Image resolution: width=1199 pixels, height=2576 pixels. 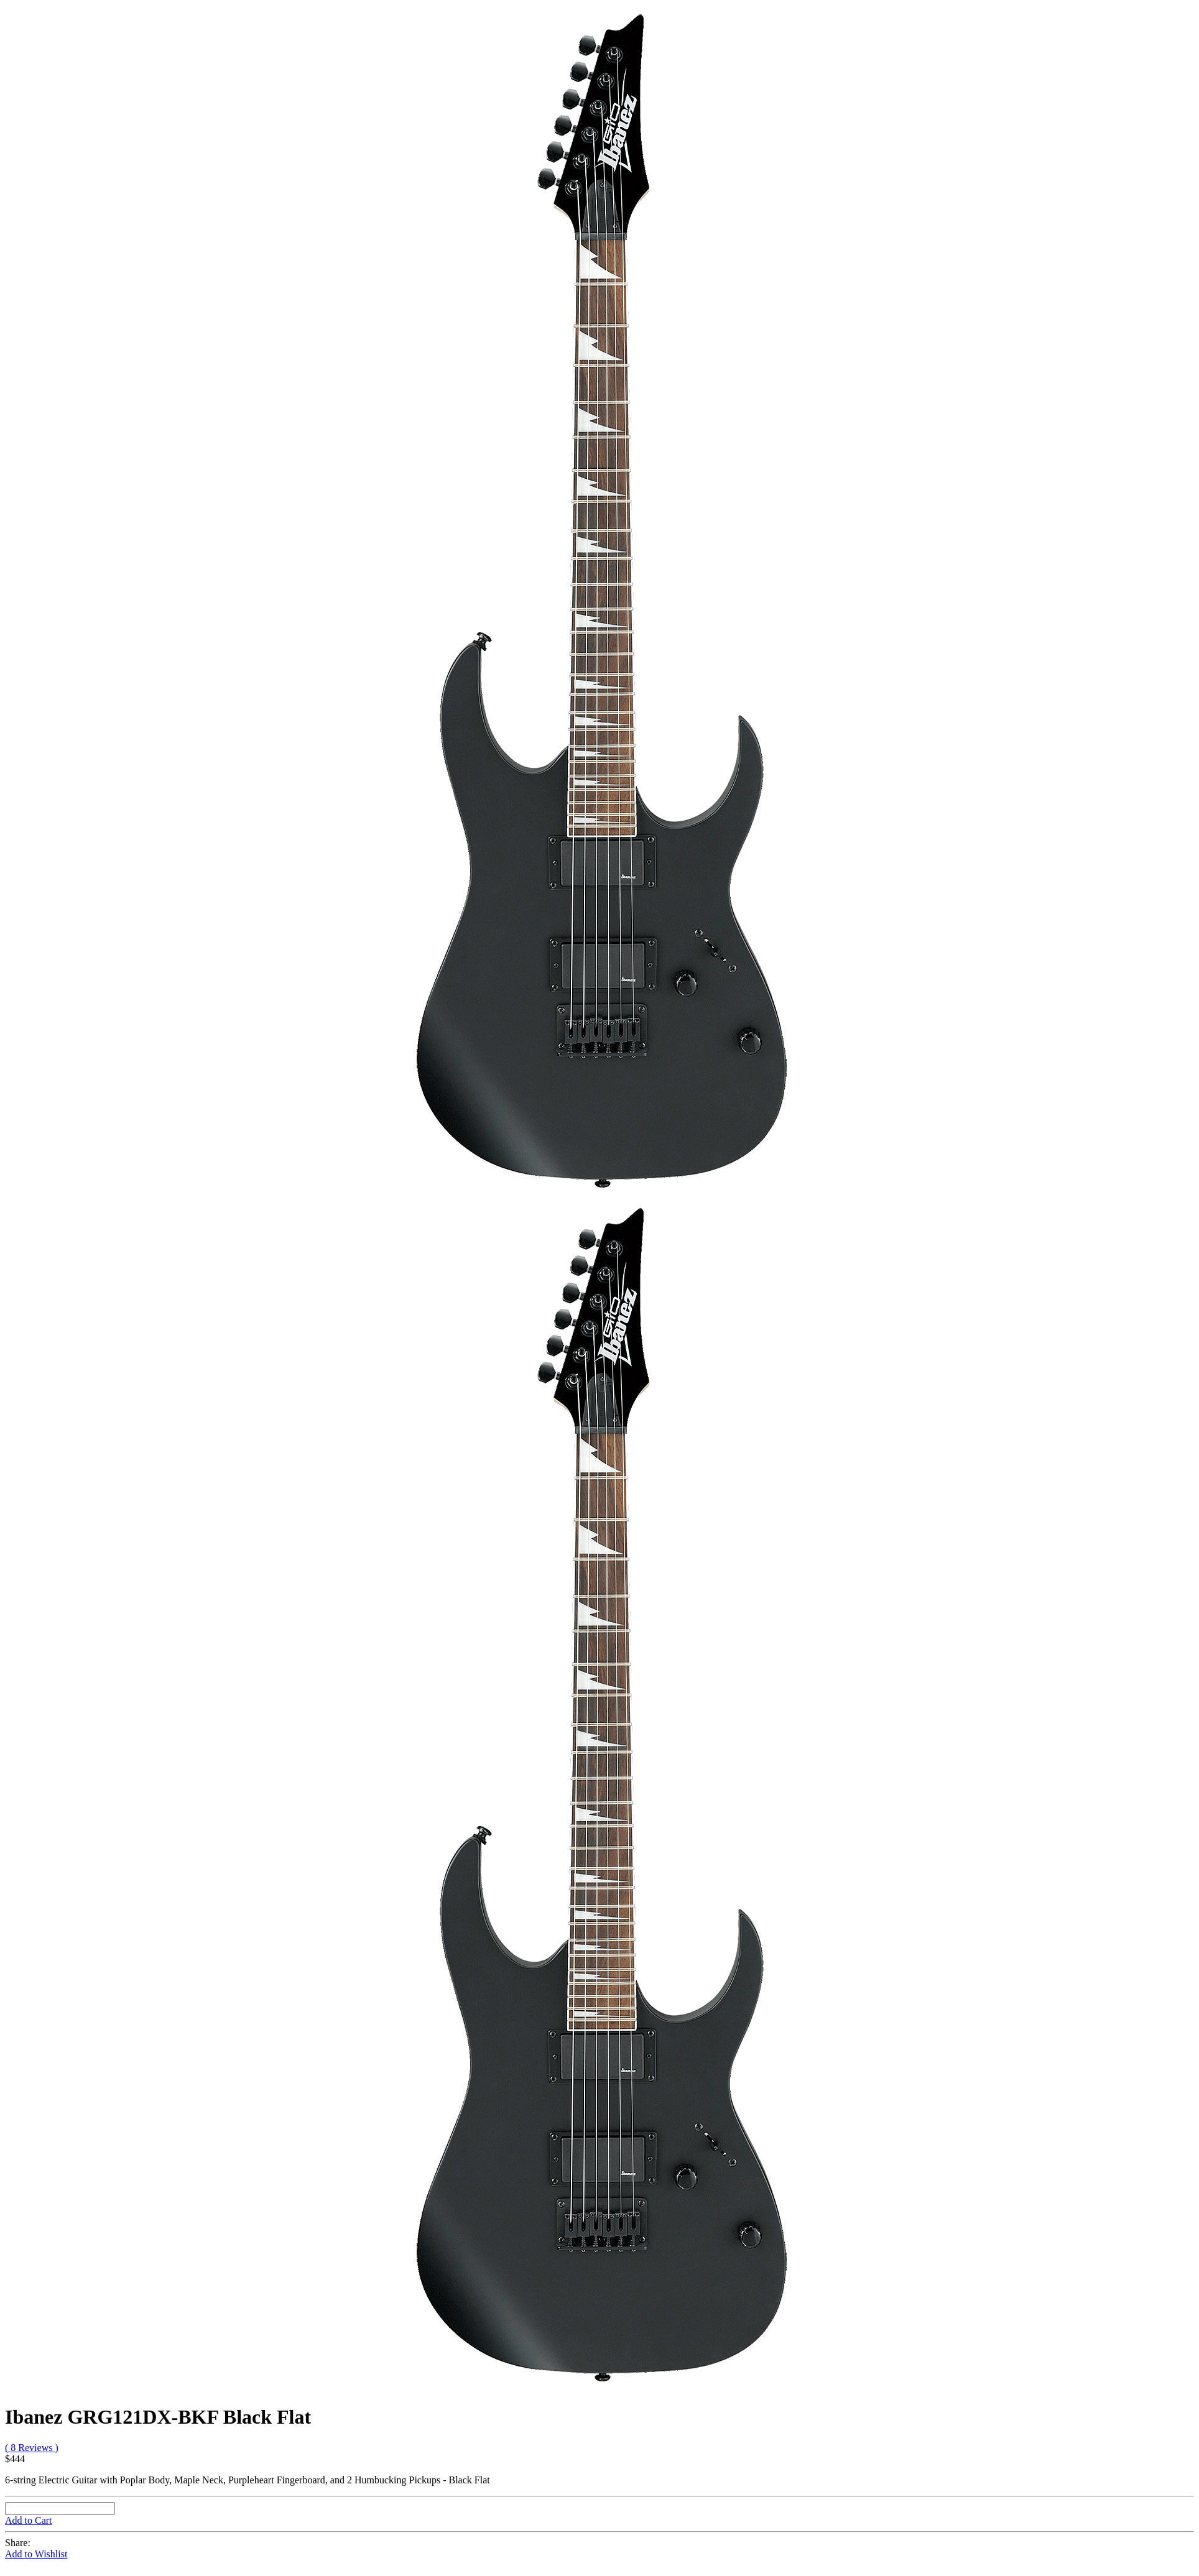 I want to click on Share:, so click(x=17, y=2542).